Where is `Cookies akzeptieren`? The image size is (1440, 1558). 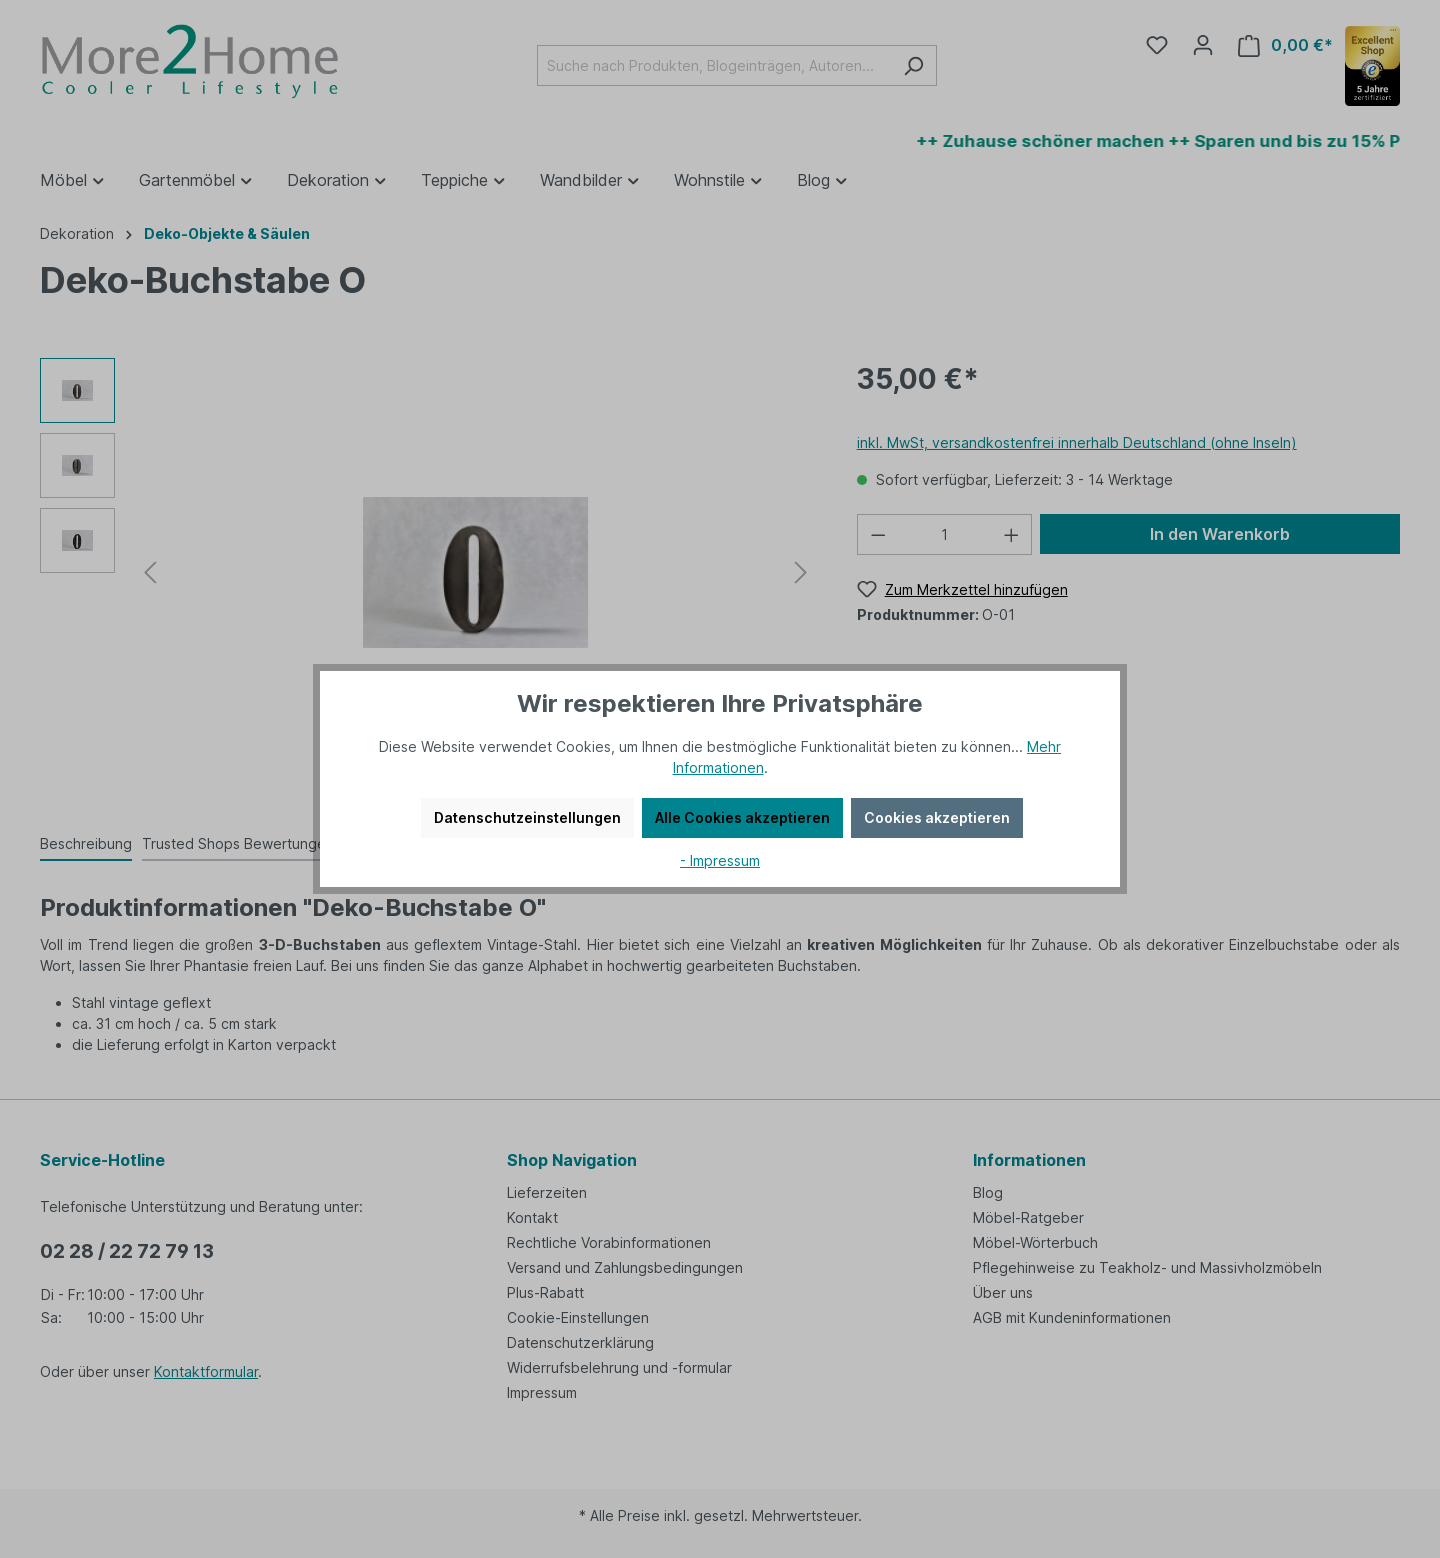 Cookies akzeptieren is located at coordinates (937, 817).